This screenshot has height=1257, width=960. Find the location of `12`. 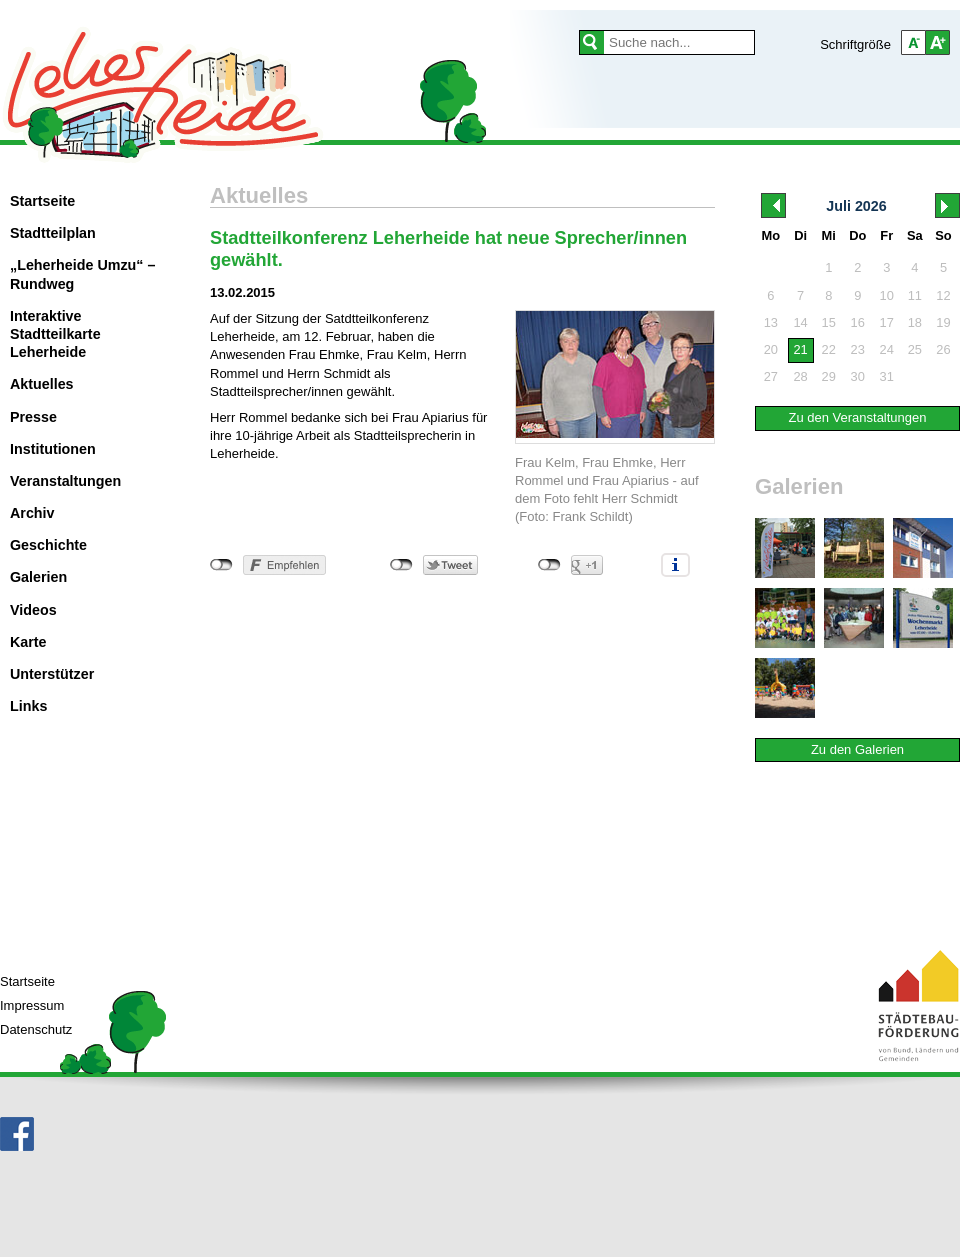

12 is located at coordinates (943, 295).